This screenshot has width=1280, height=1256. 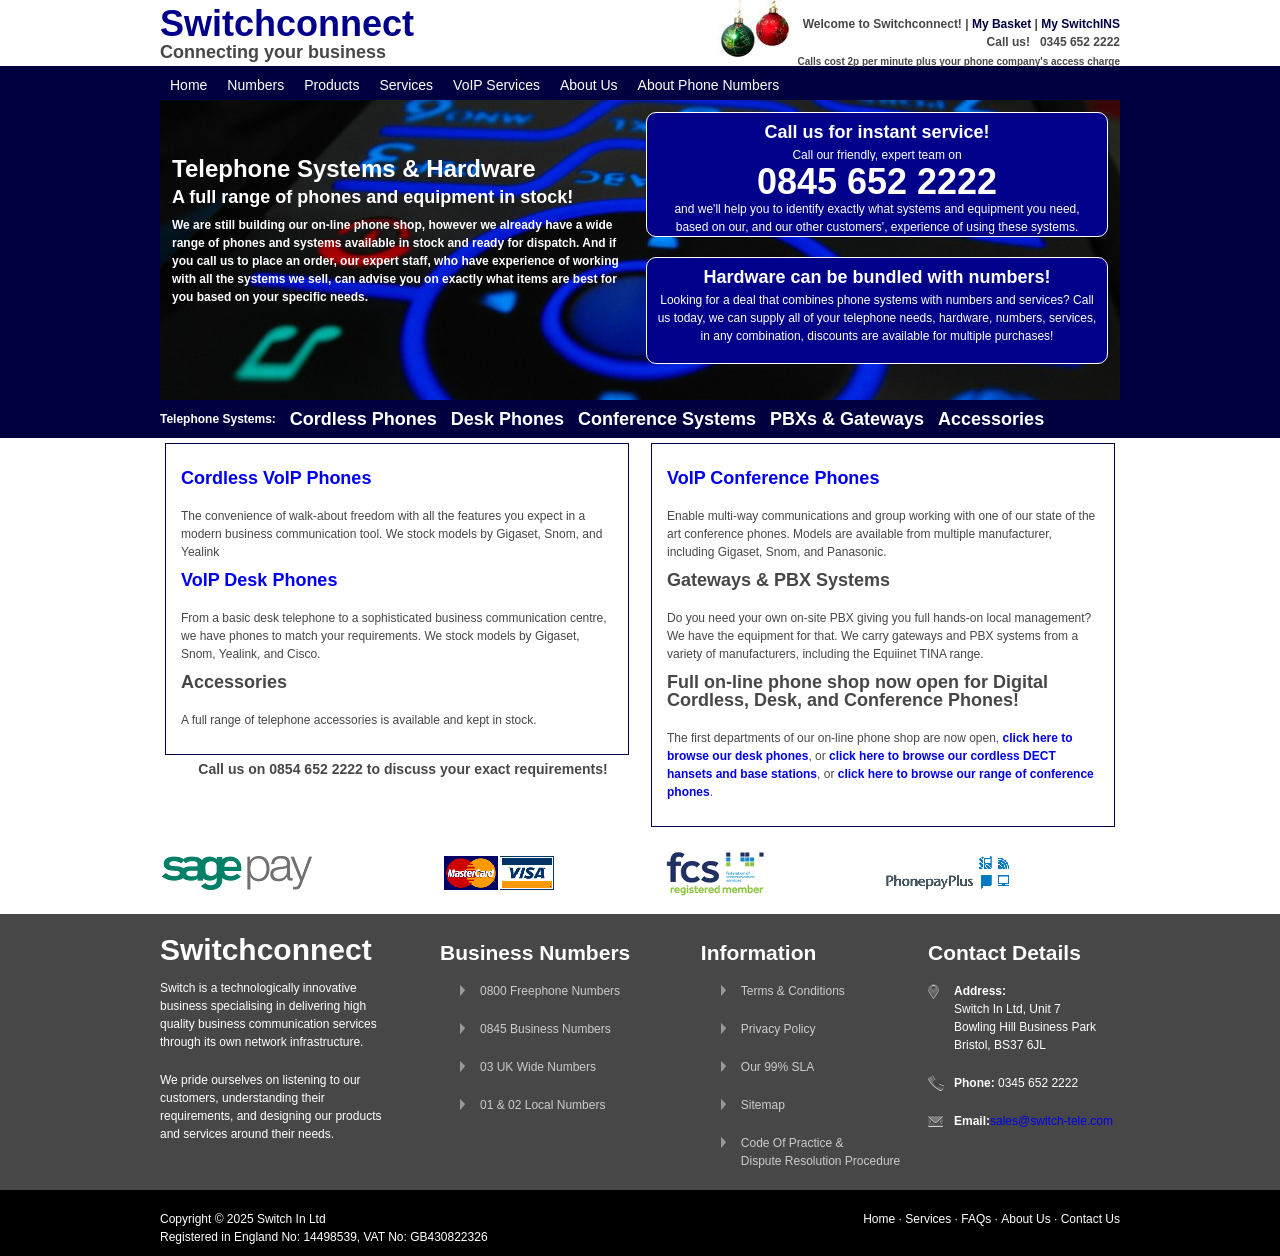 I want to click on Code Of Practice &Dispute Resolution Procedure, so click(x=820, y=1152).